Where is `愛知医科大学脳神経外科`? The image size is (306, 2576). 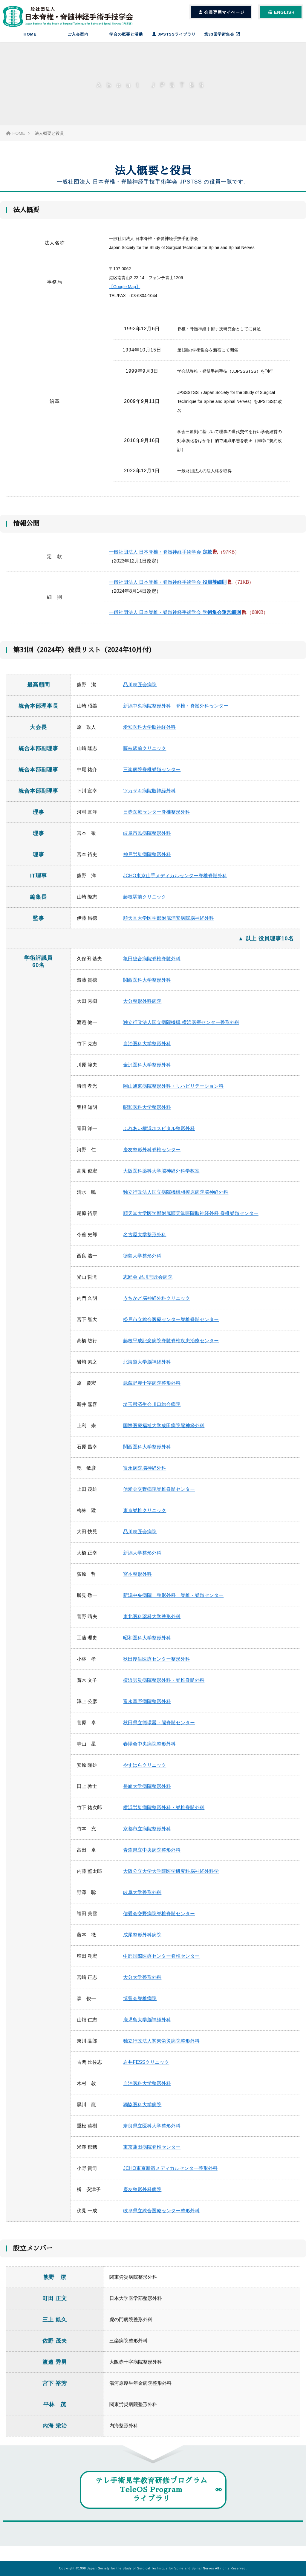 愛知医科大学脳神経外科 is located at coordinates (149, 732).